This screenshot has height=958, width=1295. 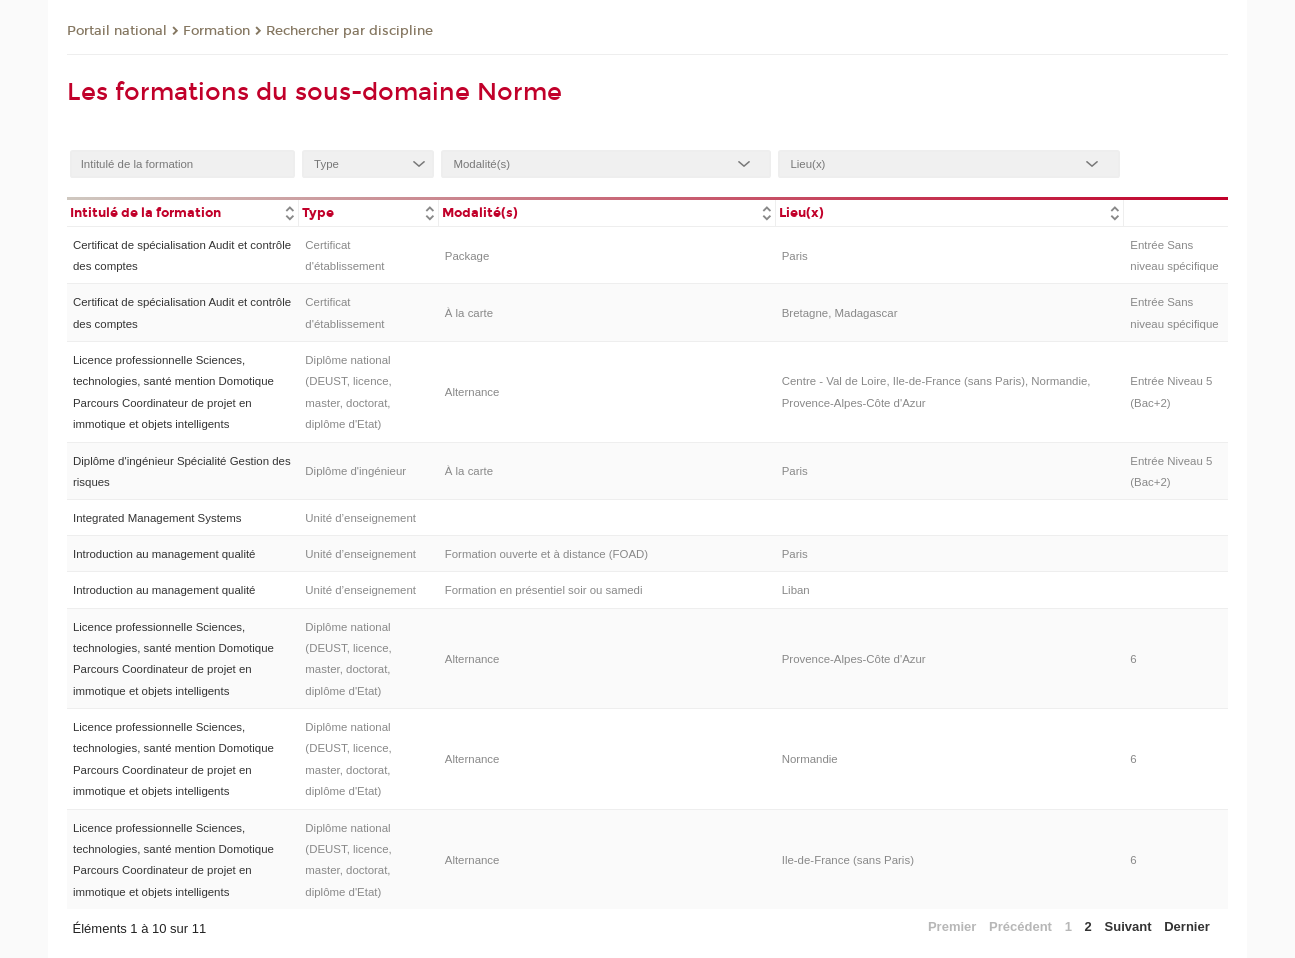 What do you see at coordinates (467, 256) in the screenshot?
I see `Package` at bounding box center [467, 256].